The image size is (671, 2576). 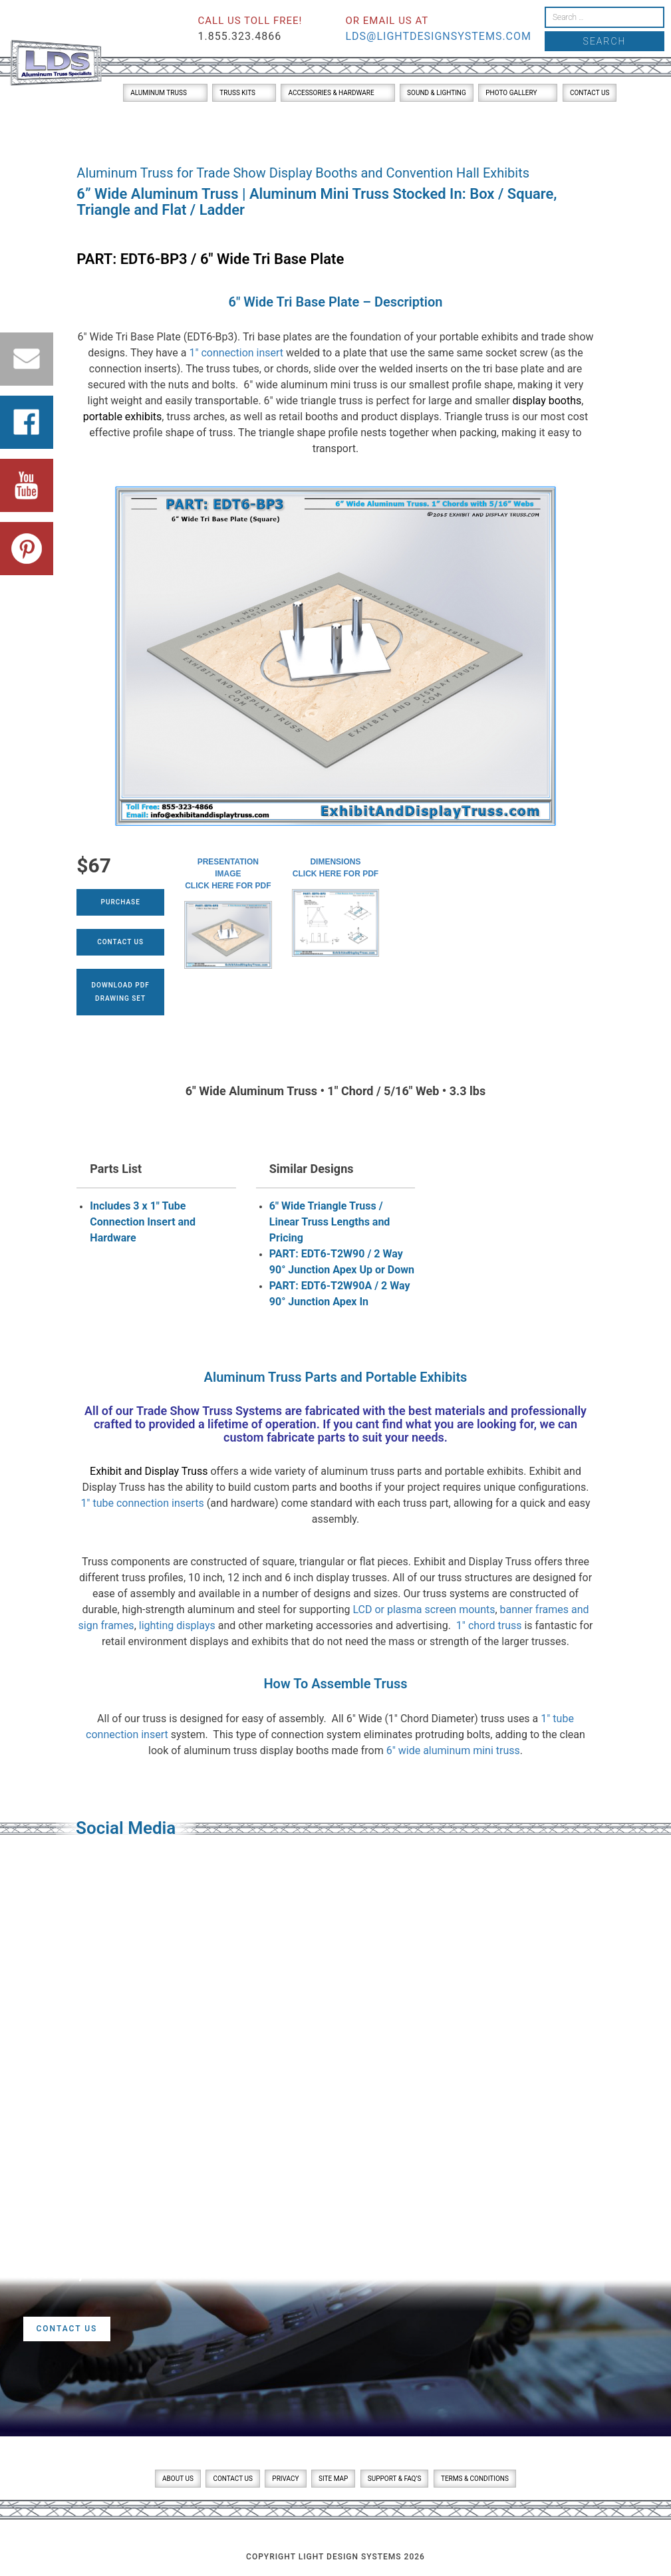 I want to click on Sound & Lighting, so click(x=436, y=92).